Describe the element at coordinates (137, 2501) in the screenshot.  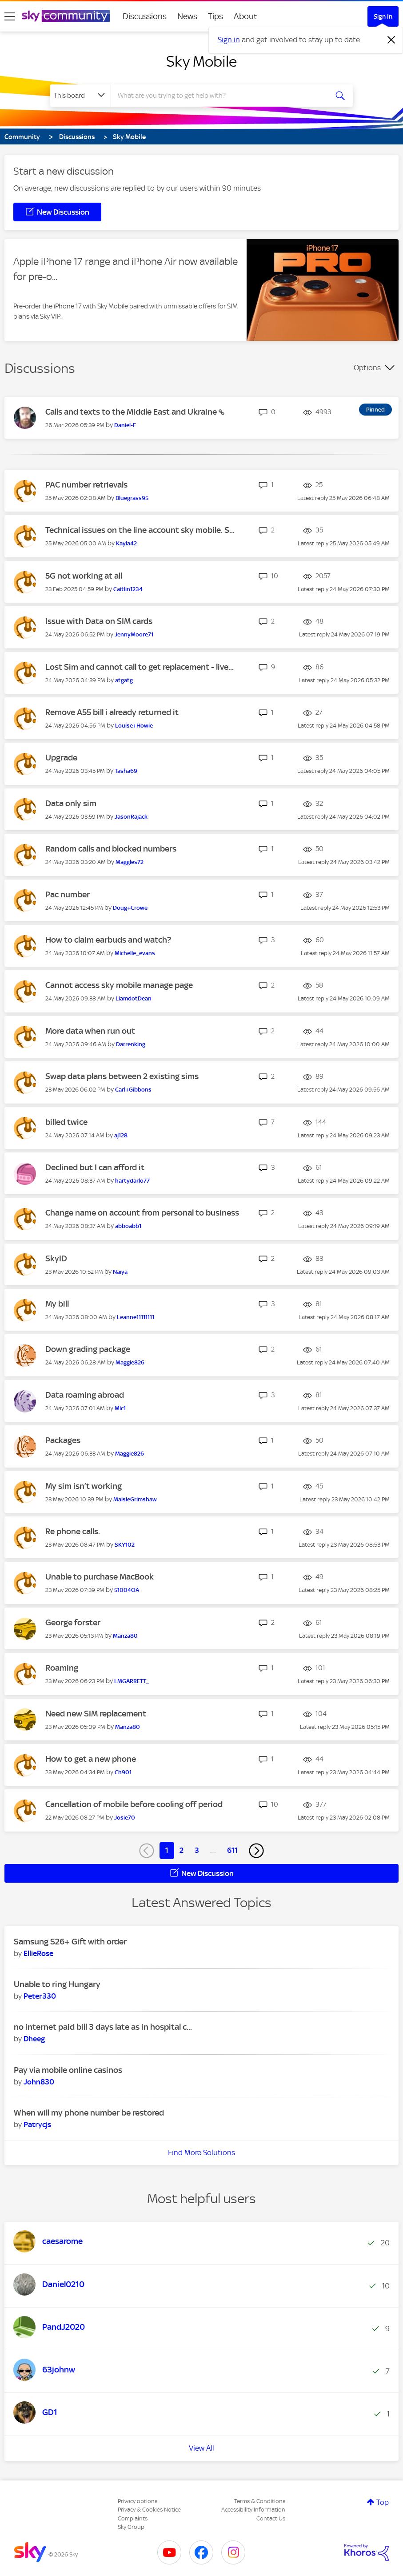
I see `Privacy options` at that location.